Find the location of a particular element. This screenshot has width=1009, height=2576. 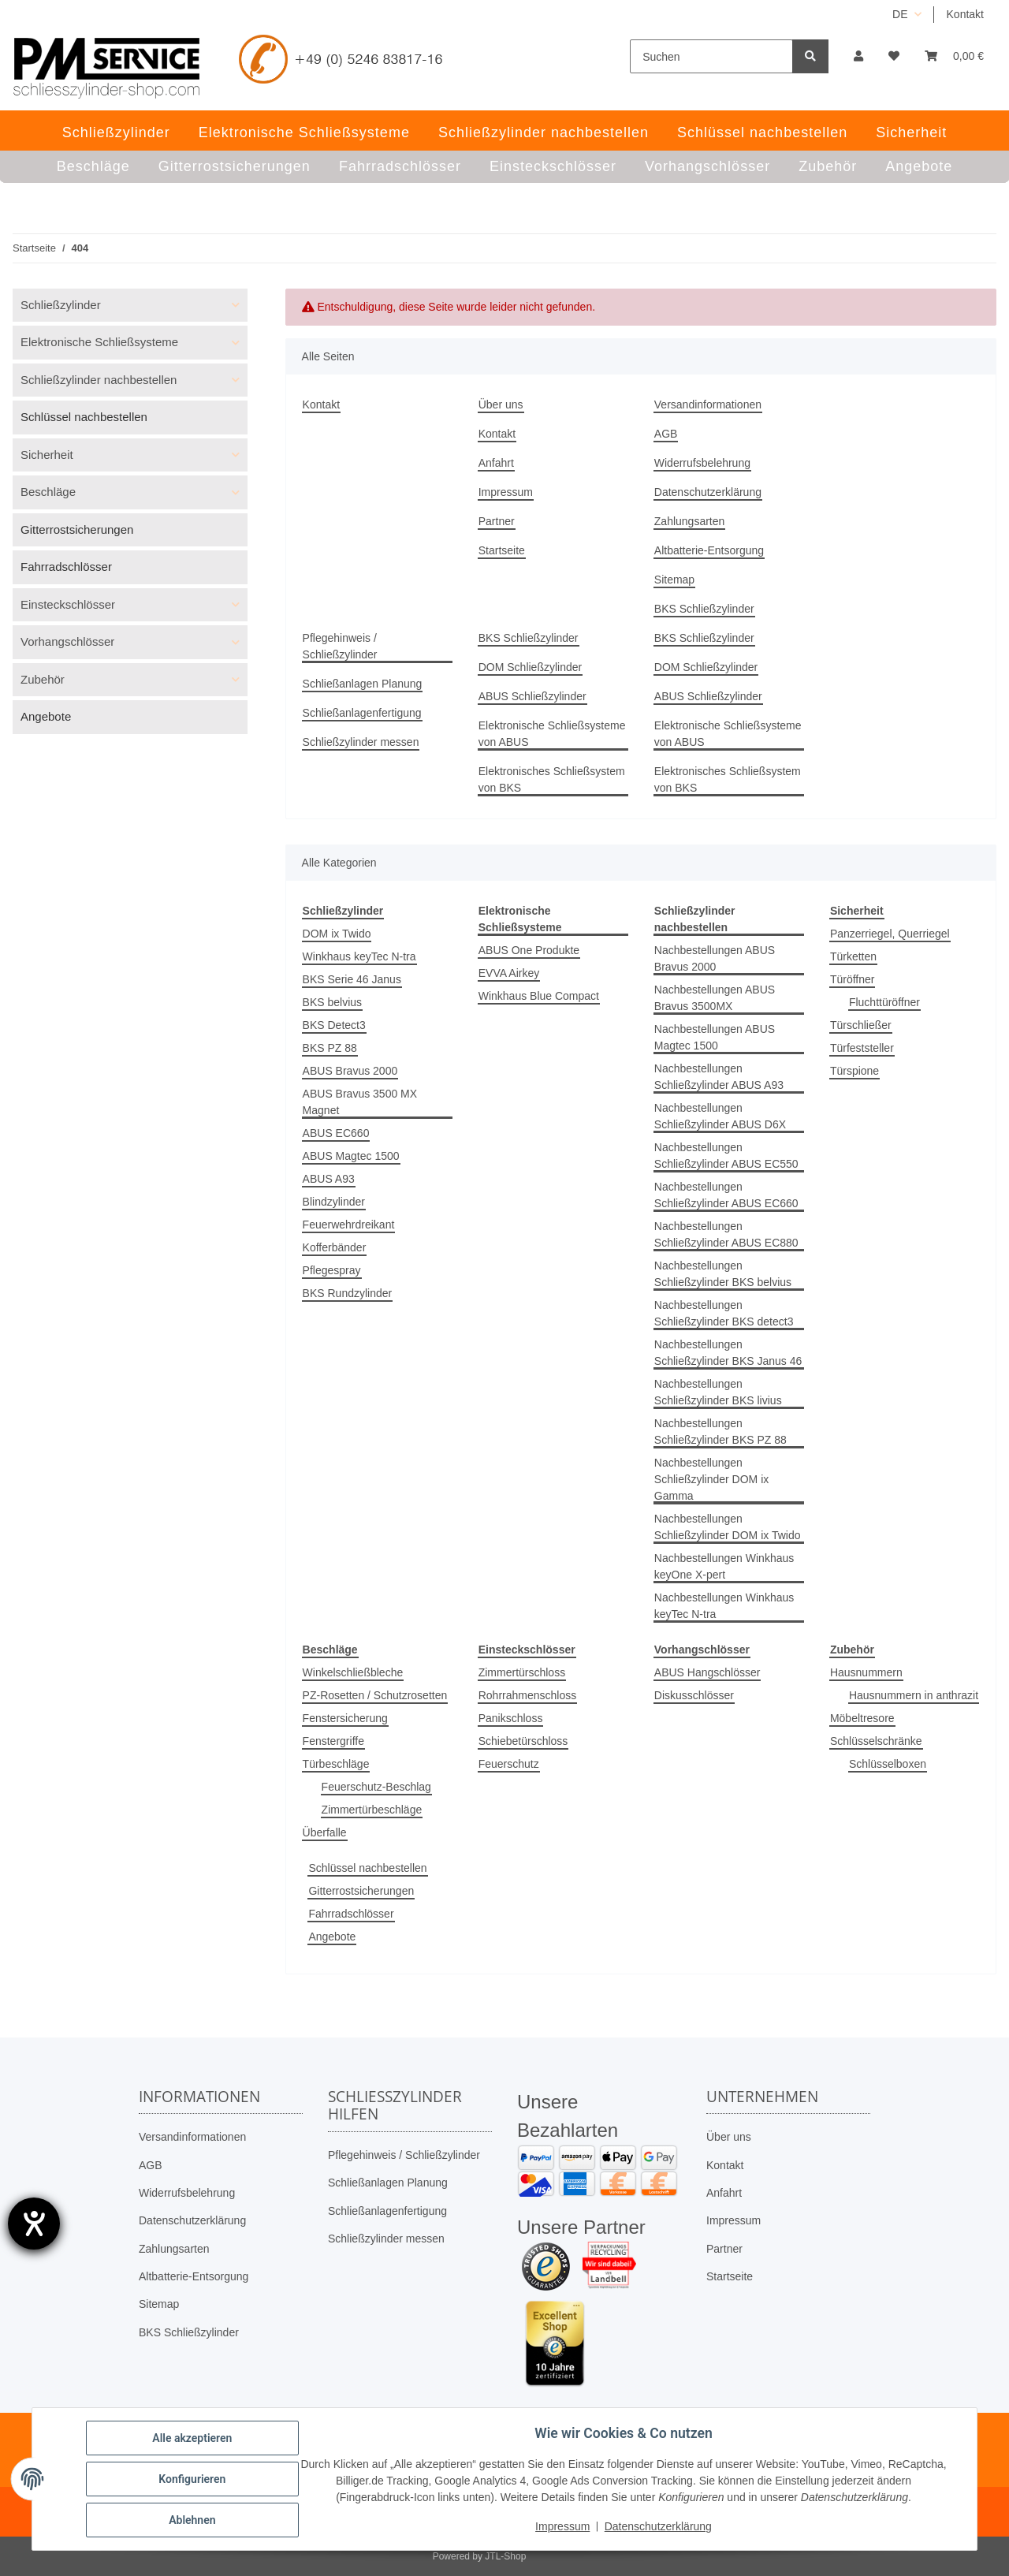

Türöffner is located at coordinates (852, 979).